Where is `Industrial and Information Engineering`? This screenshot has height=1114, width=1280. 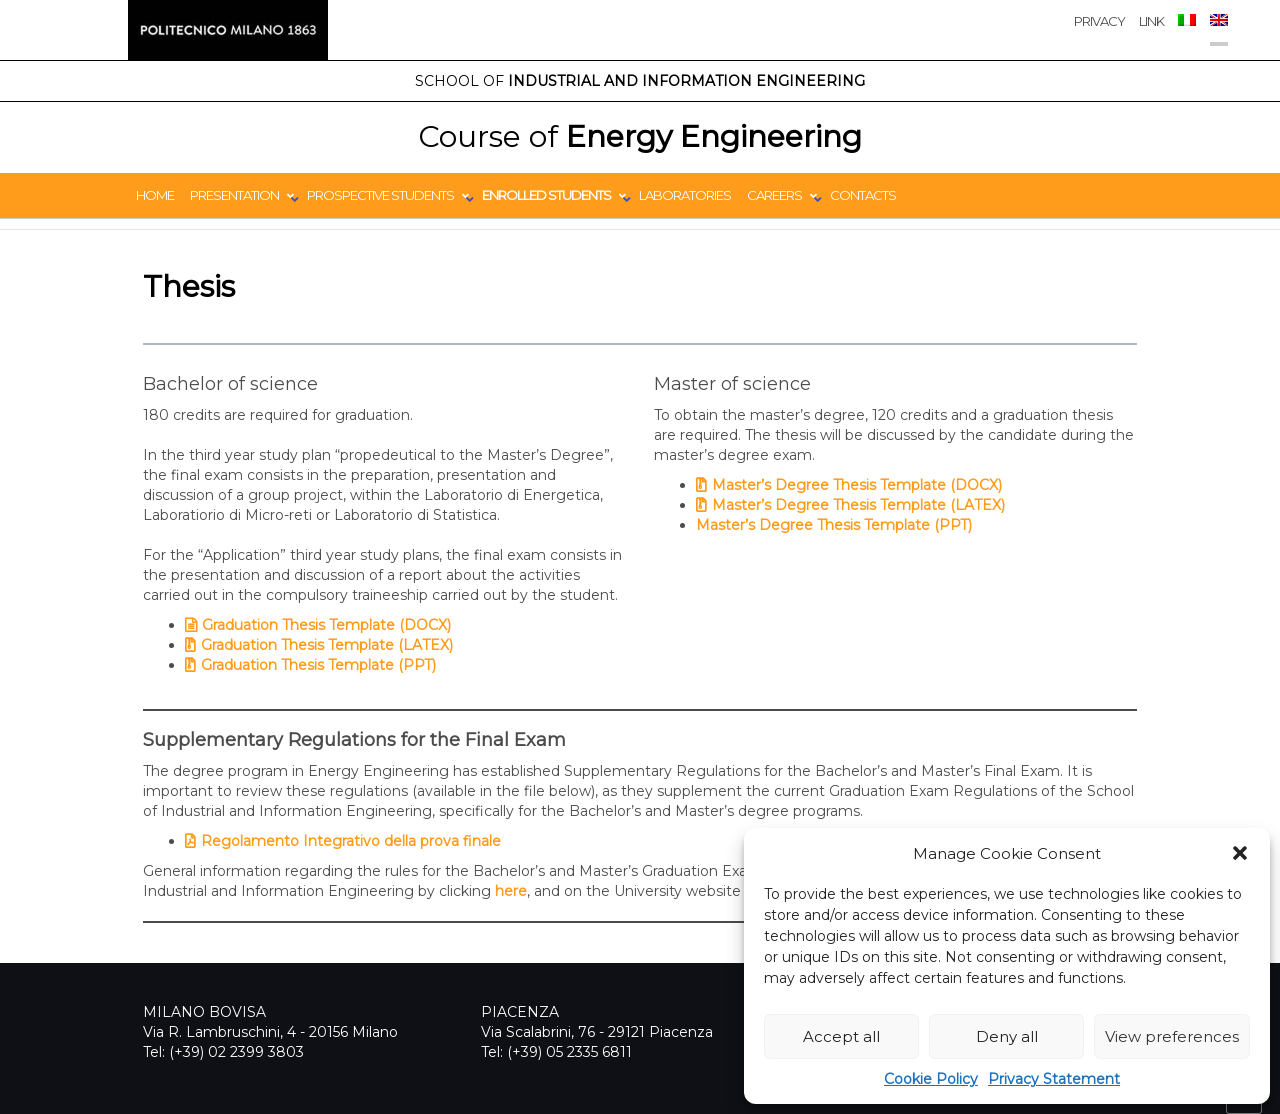
Industrial and Information Engineering is located at coordinates (640, 81).